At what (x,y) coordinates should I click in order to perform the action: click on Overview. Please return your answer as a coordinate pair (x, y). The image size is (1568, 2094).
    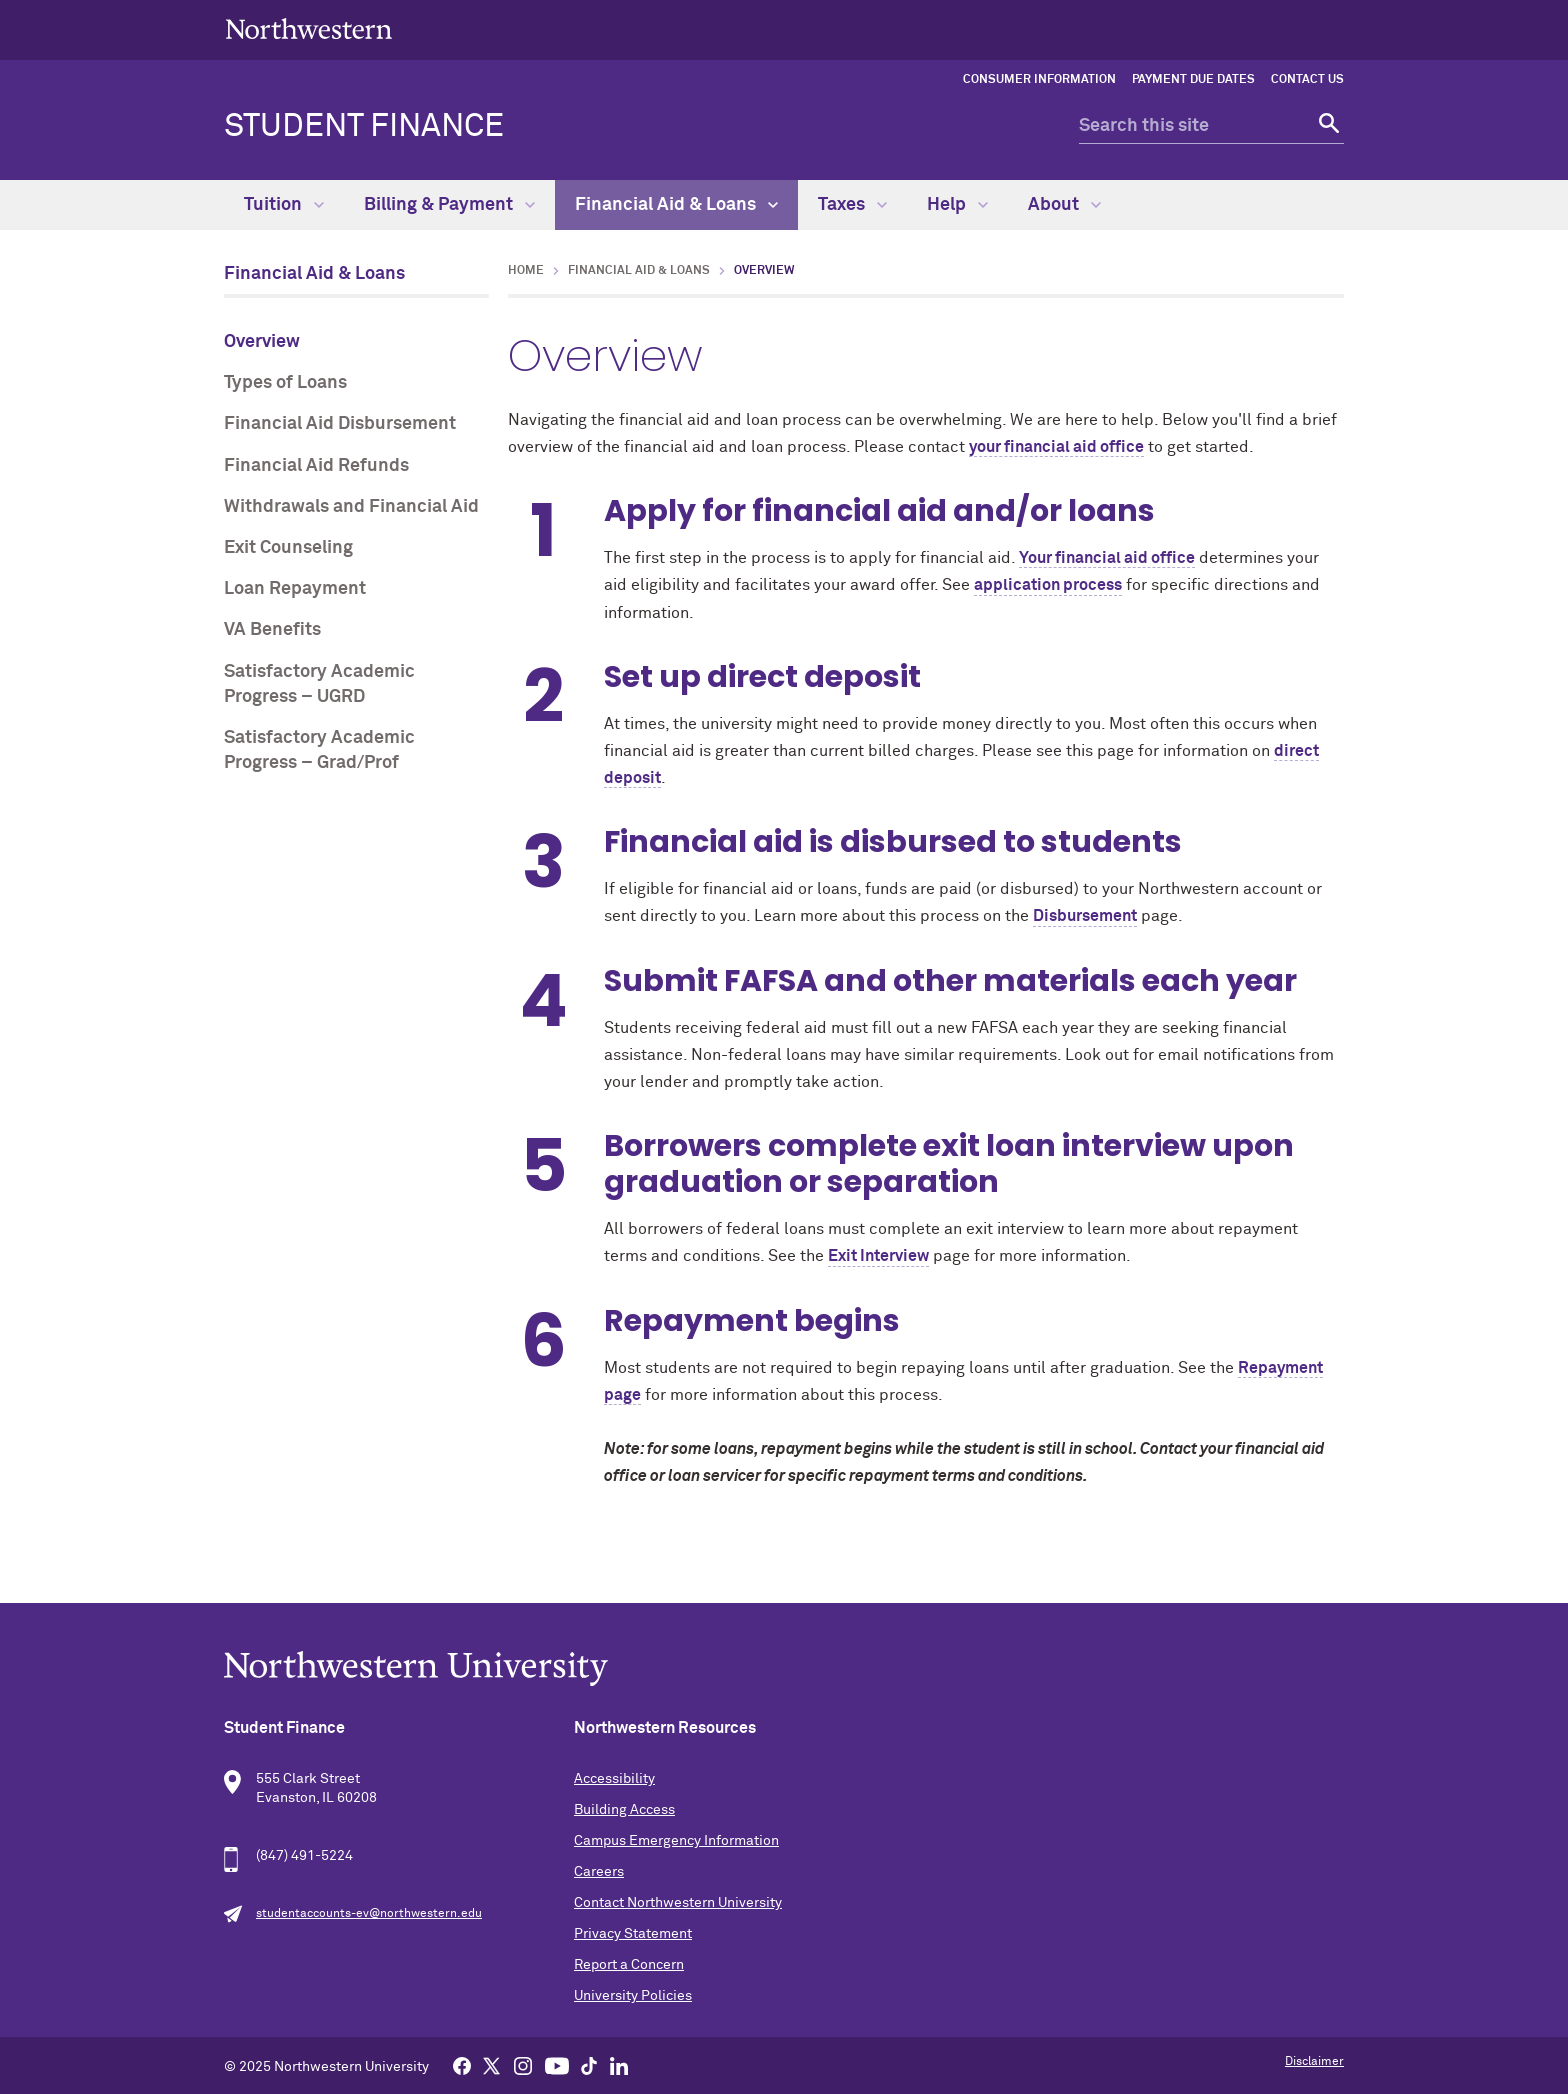
    Looking at the image, I should click on (262, 342).